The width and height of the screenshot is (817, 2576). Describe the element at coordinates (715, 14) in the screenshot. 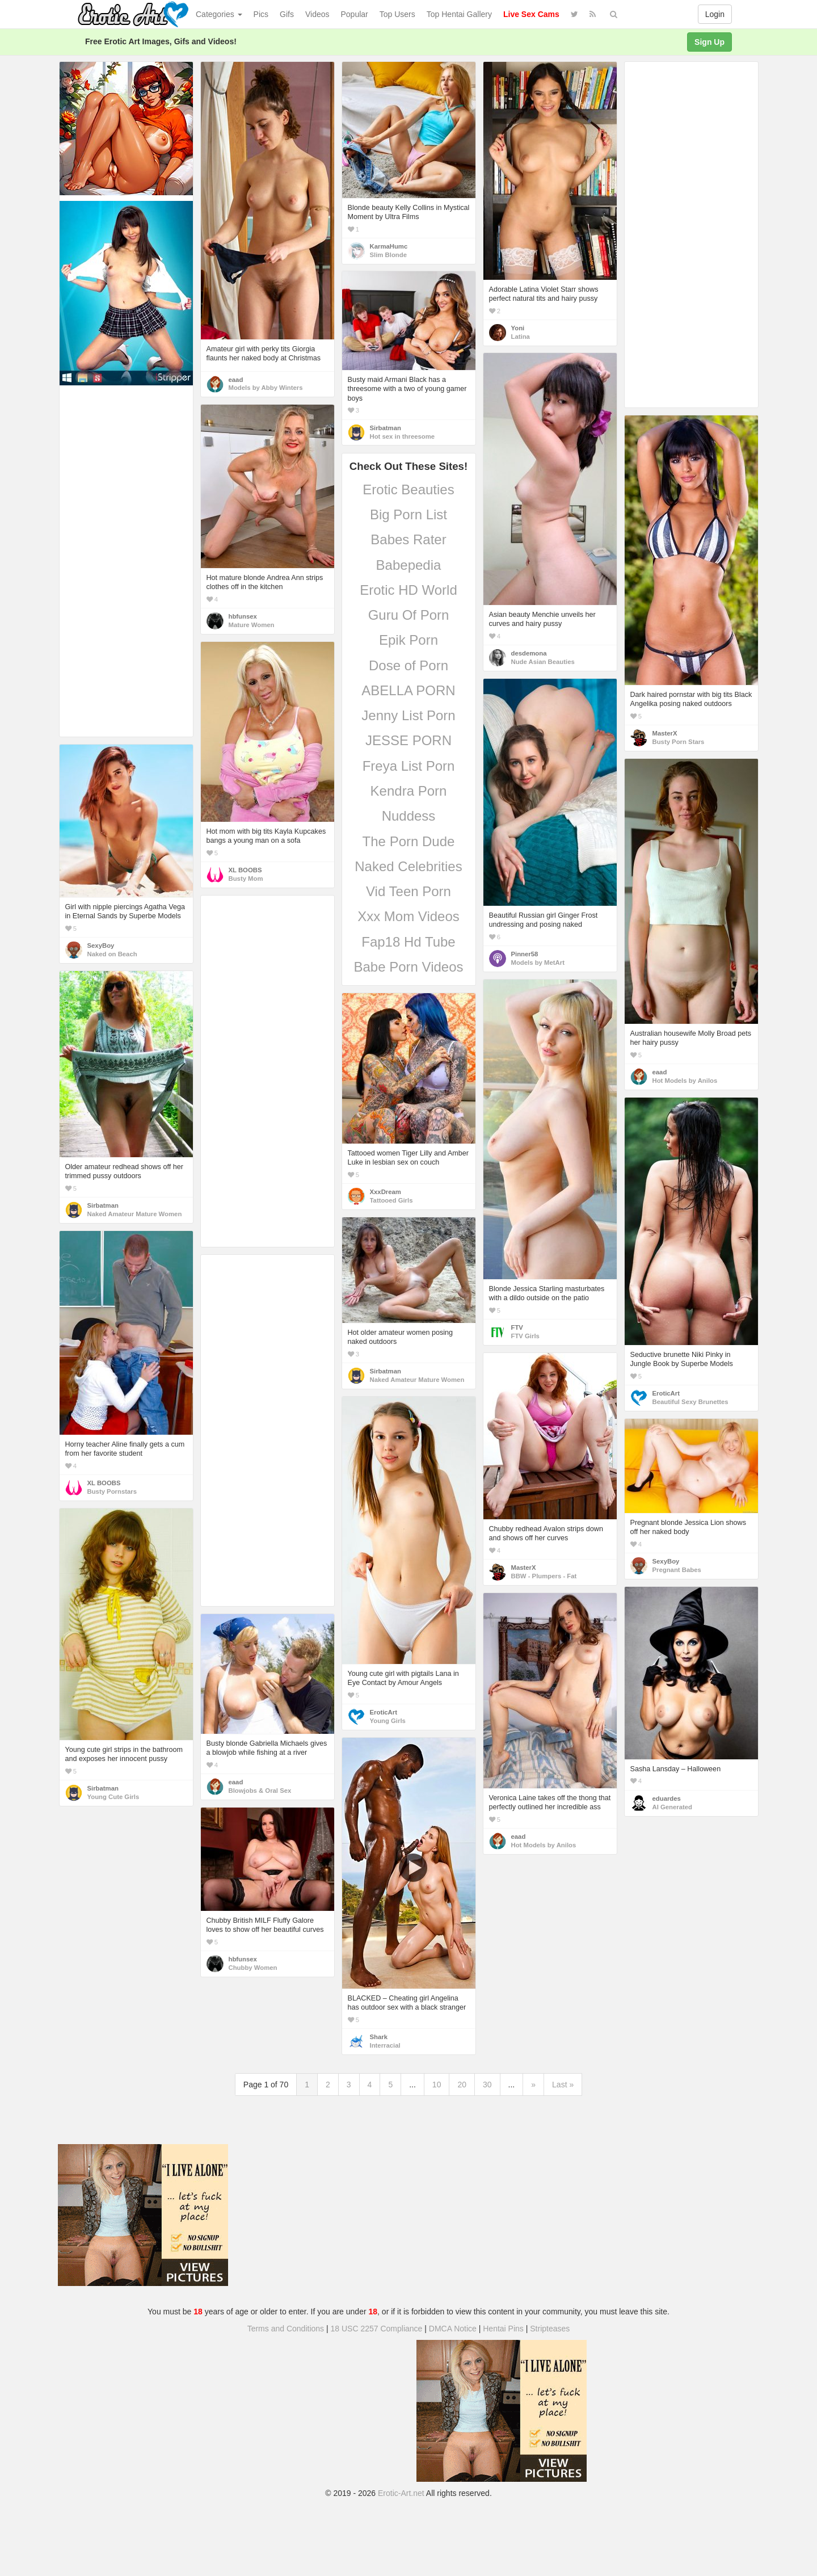

I see `Login` at that location.